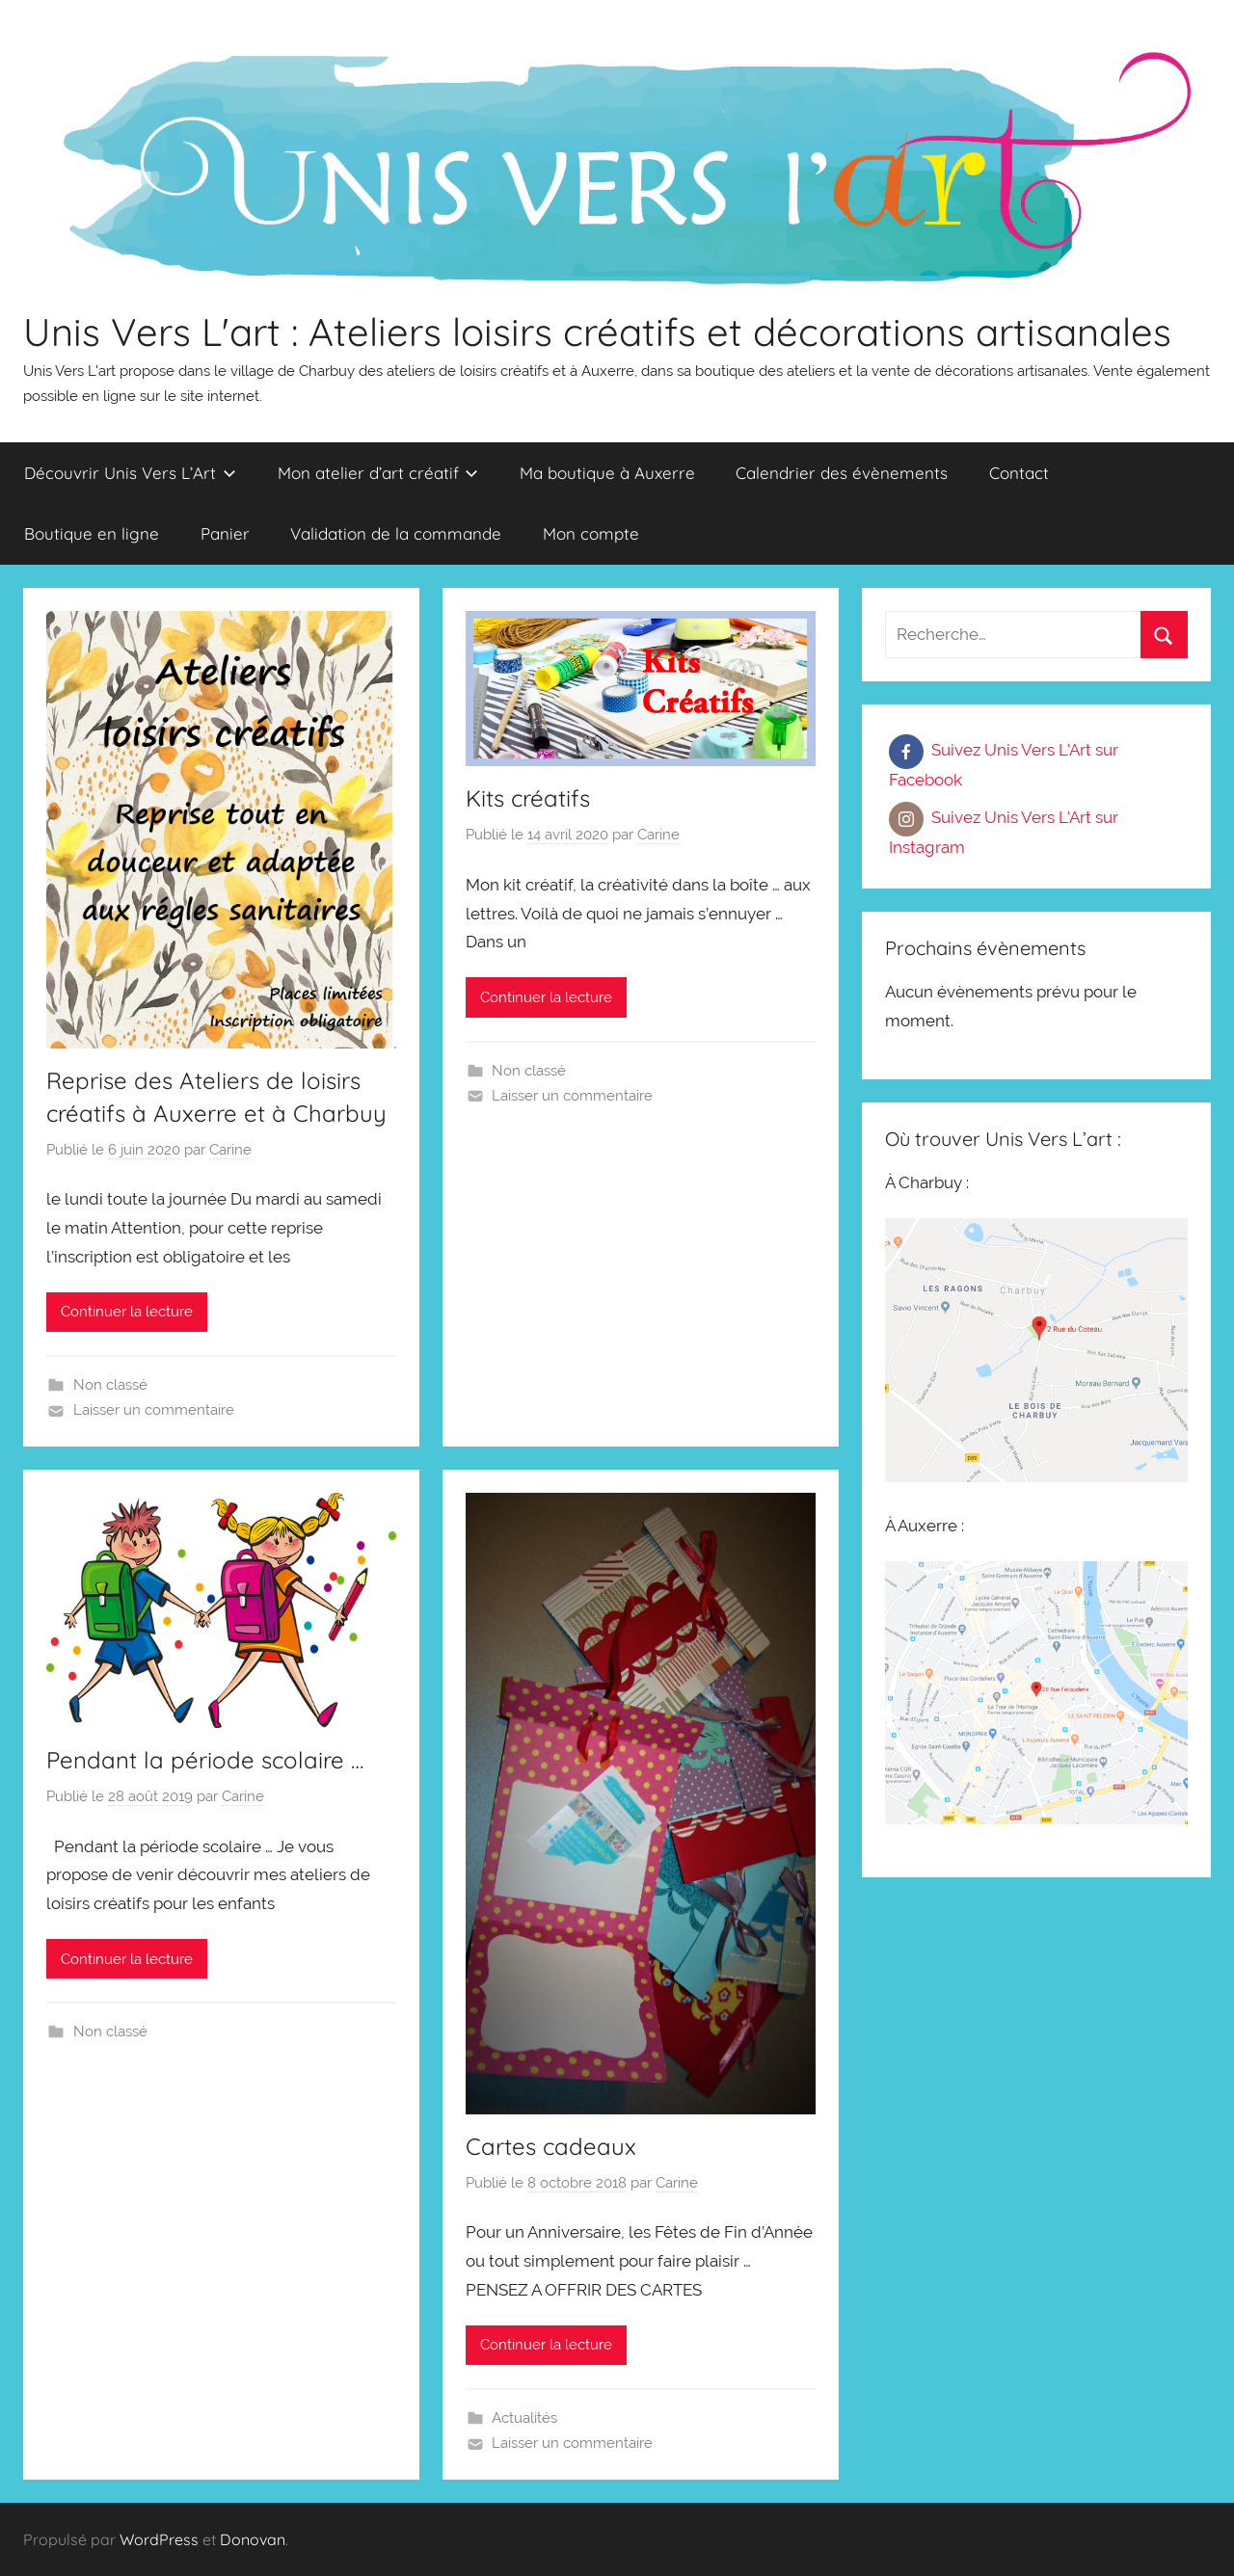 Image resolution: width=1234 pixels, height=2576 pixels. I want to click on Carine, so click(230, 1149).